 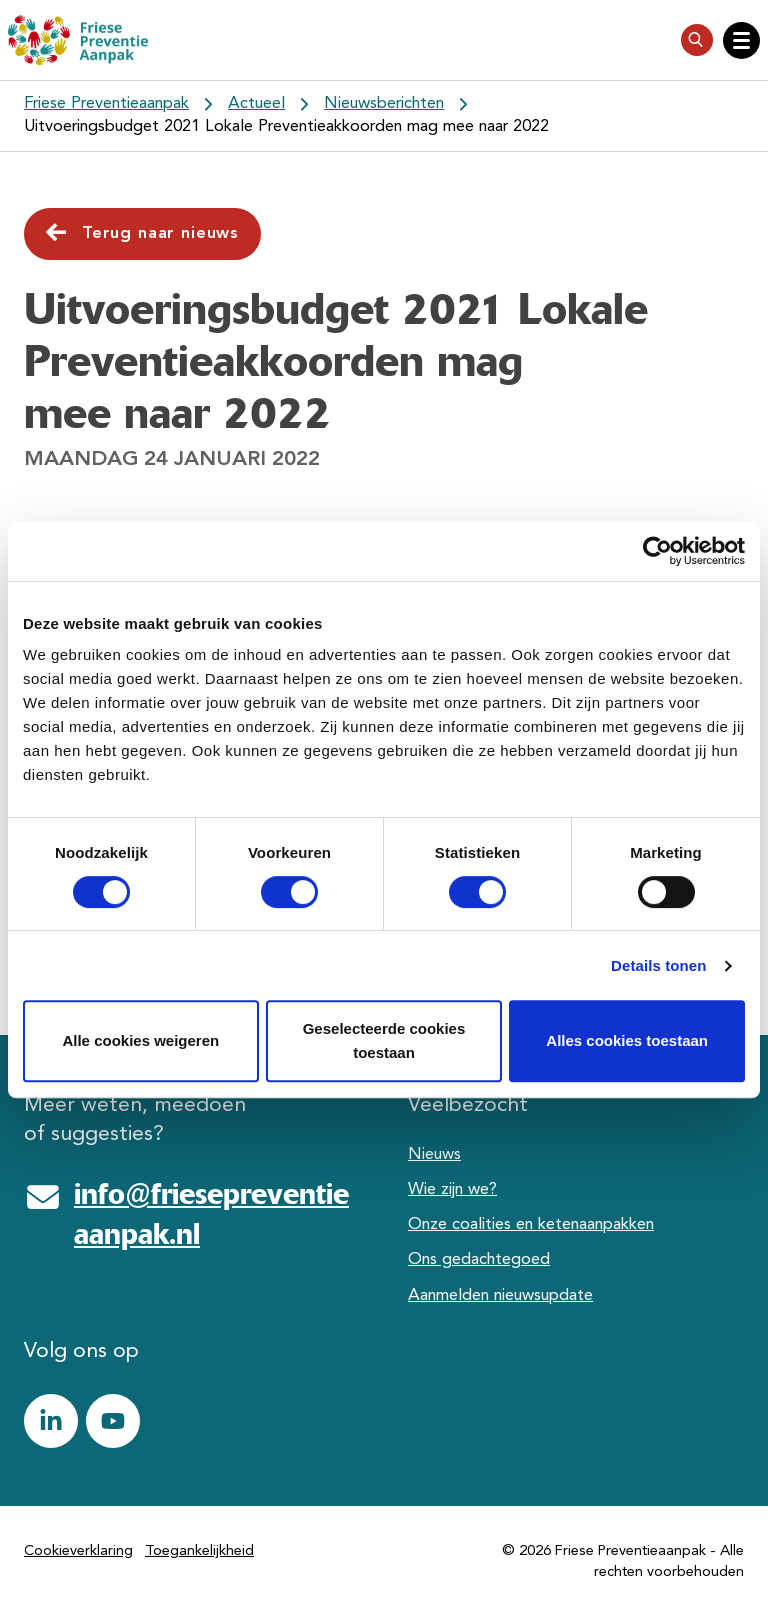 I want to click on Uitvoeringsbudget 2021 Lokale Preventieakkoorden mag mee naar 2022, so click(x=286, y=127).